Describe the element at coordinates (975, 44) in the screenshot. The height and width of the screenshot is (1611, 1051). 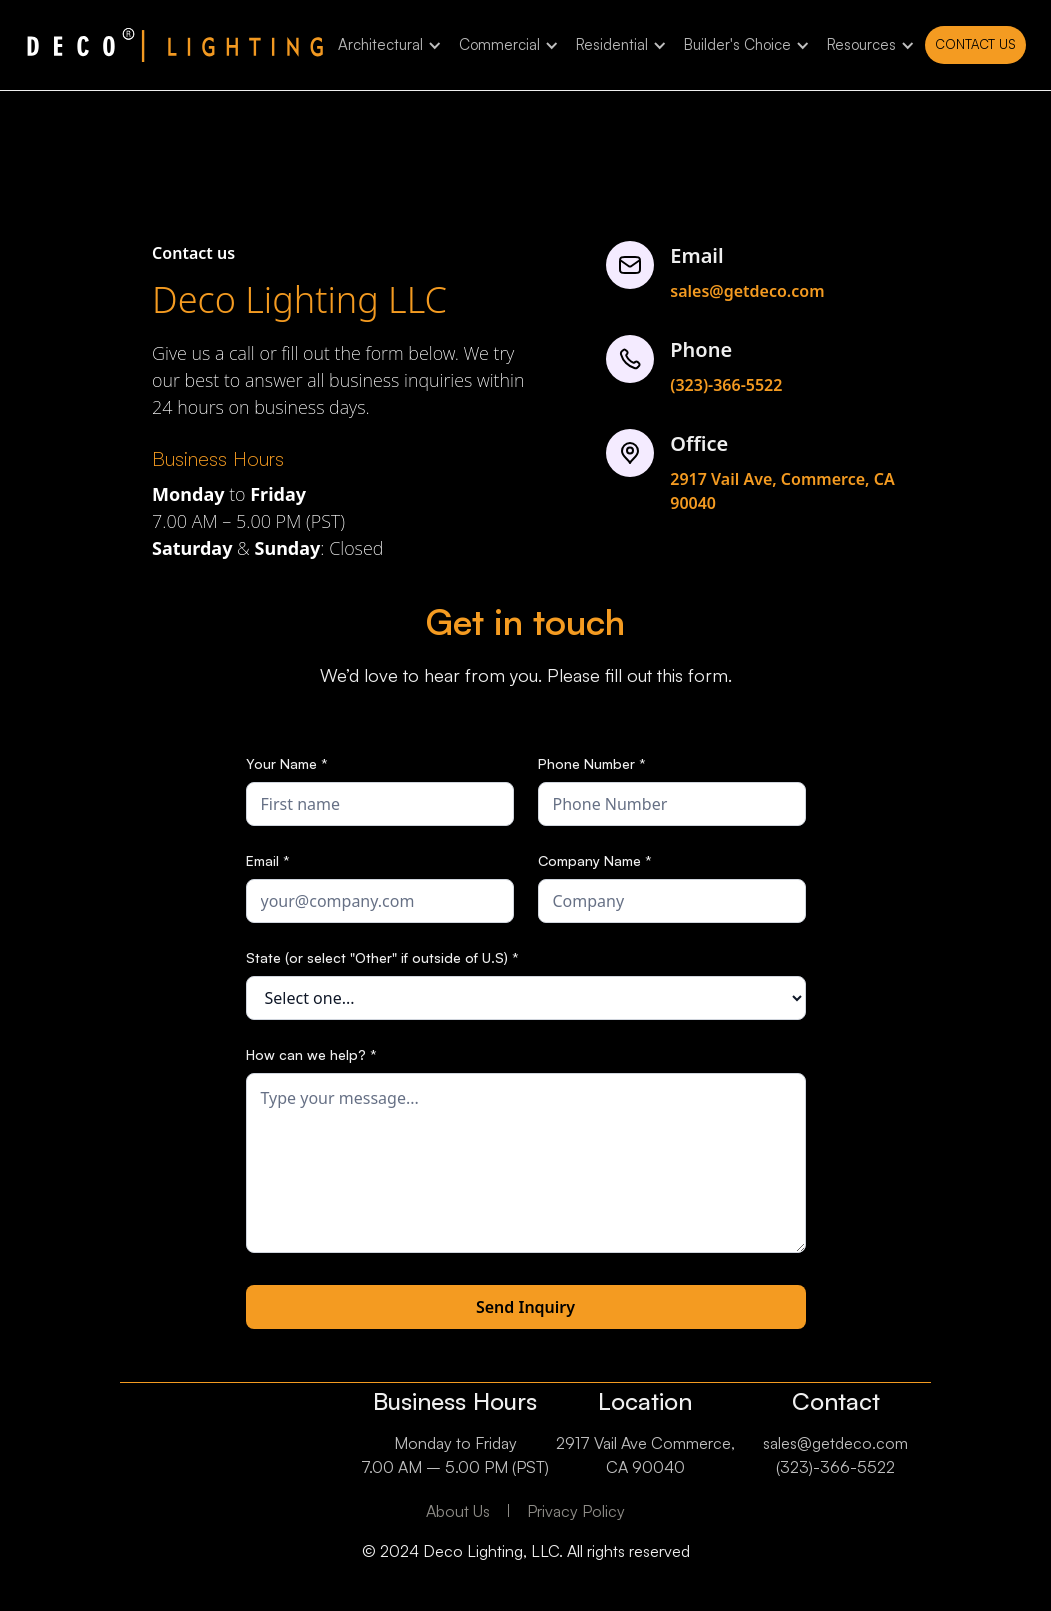
I see `Contact us` at that location.